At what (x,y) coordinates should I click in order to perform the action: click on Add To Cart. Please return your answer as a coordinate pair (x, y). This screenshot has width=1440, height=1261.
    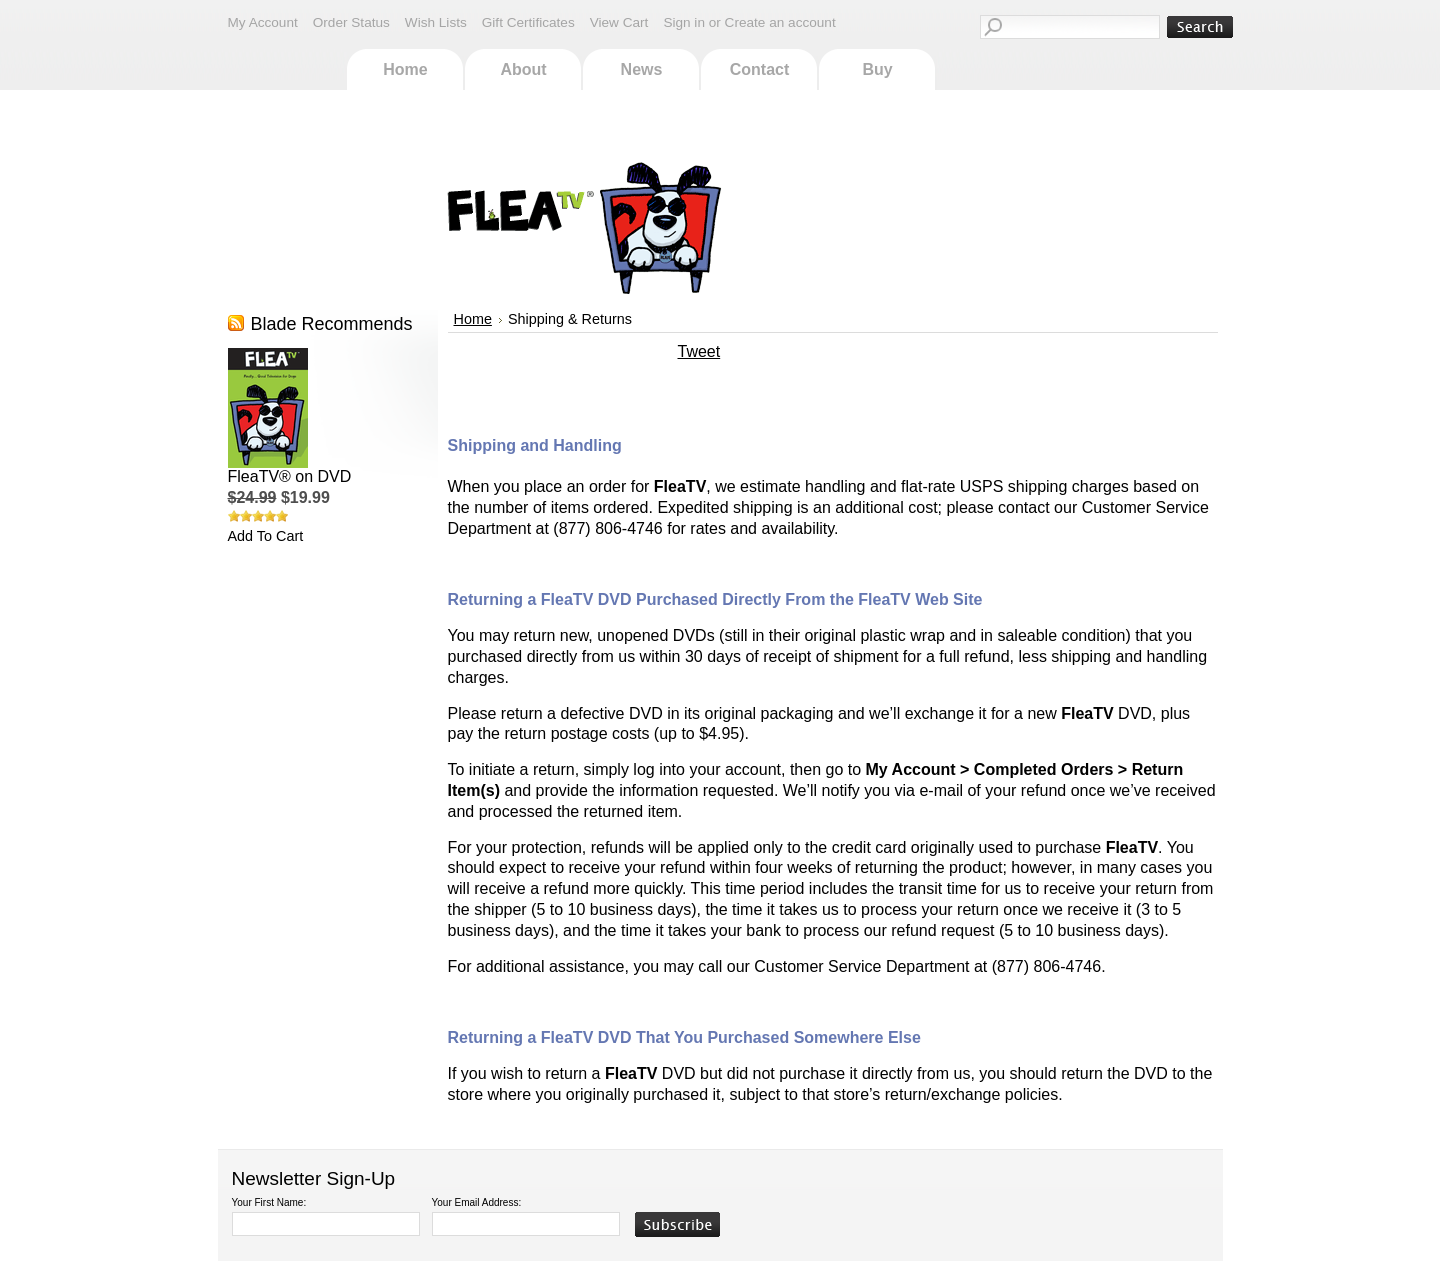
    Looking at the image, I should click on (266, 536).